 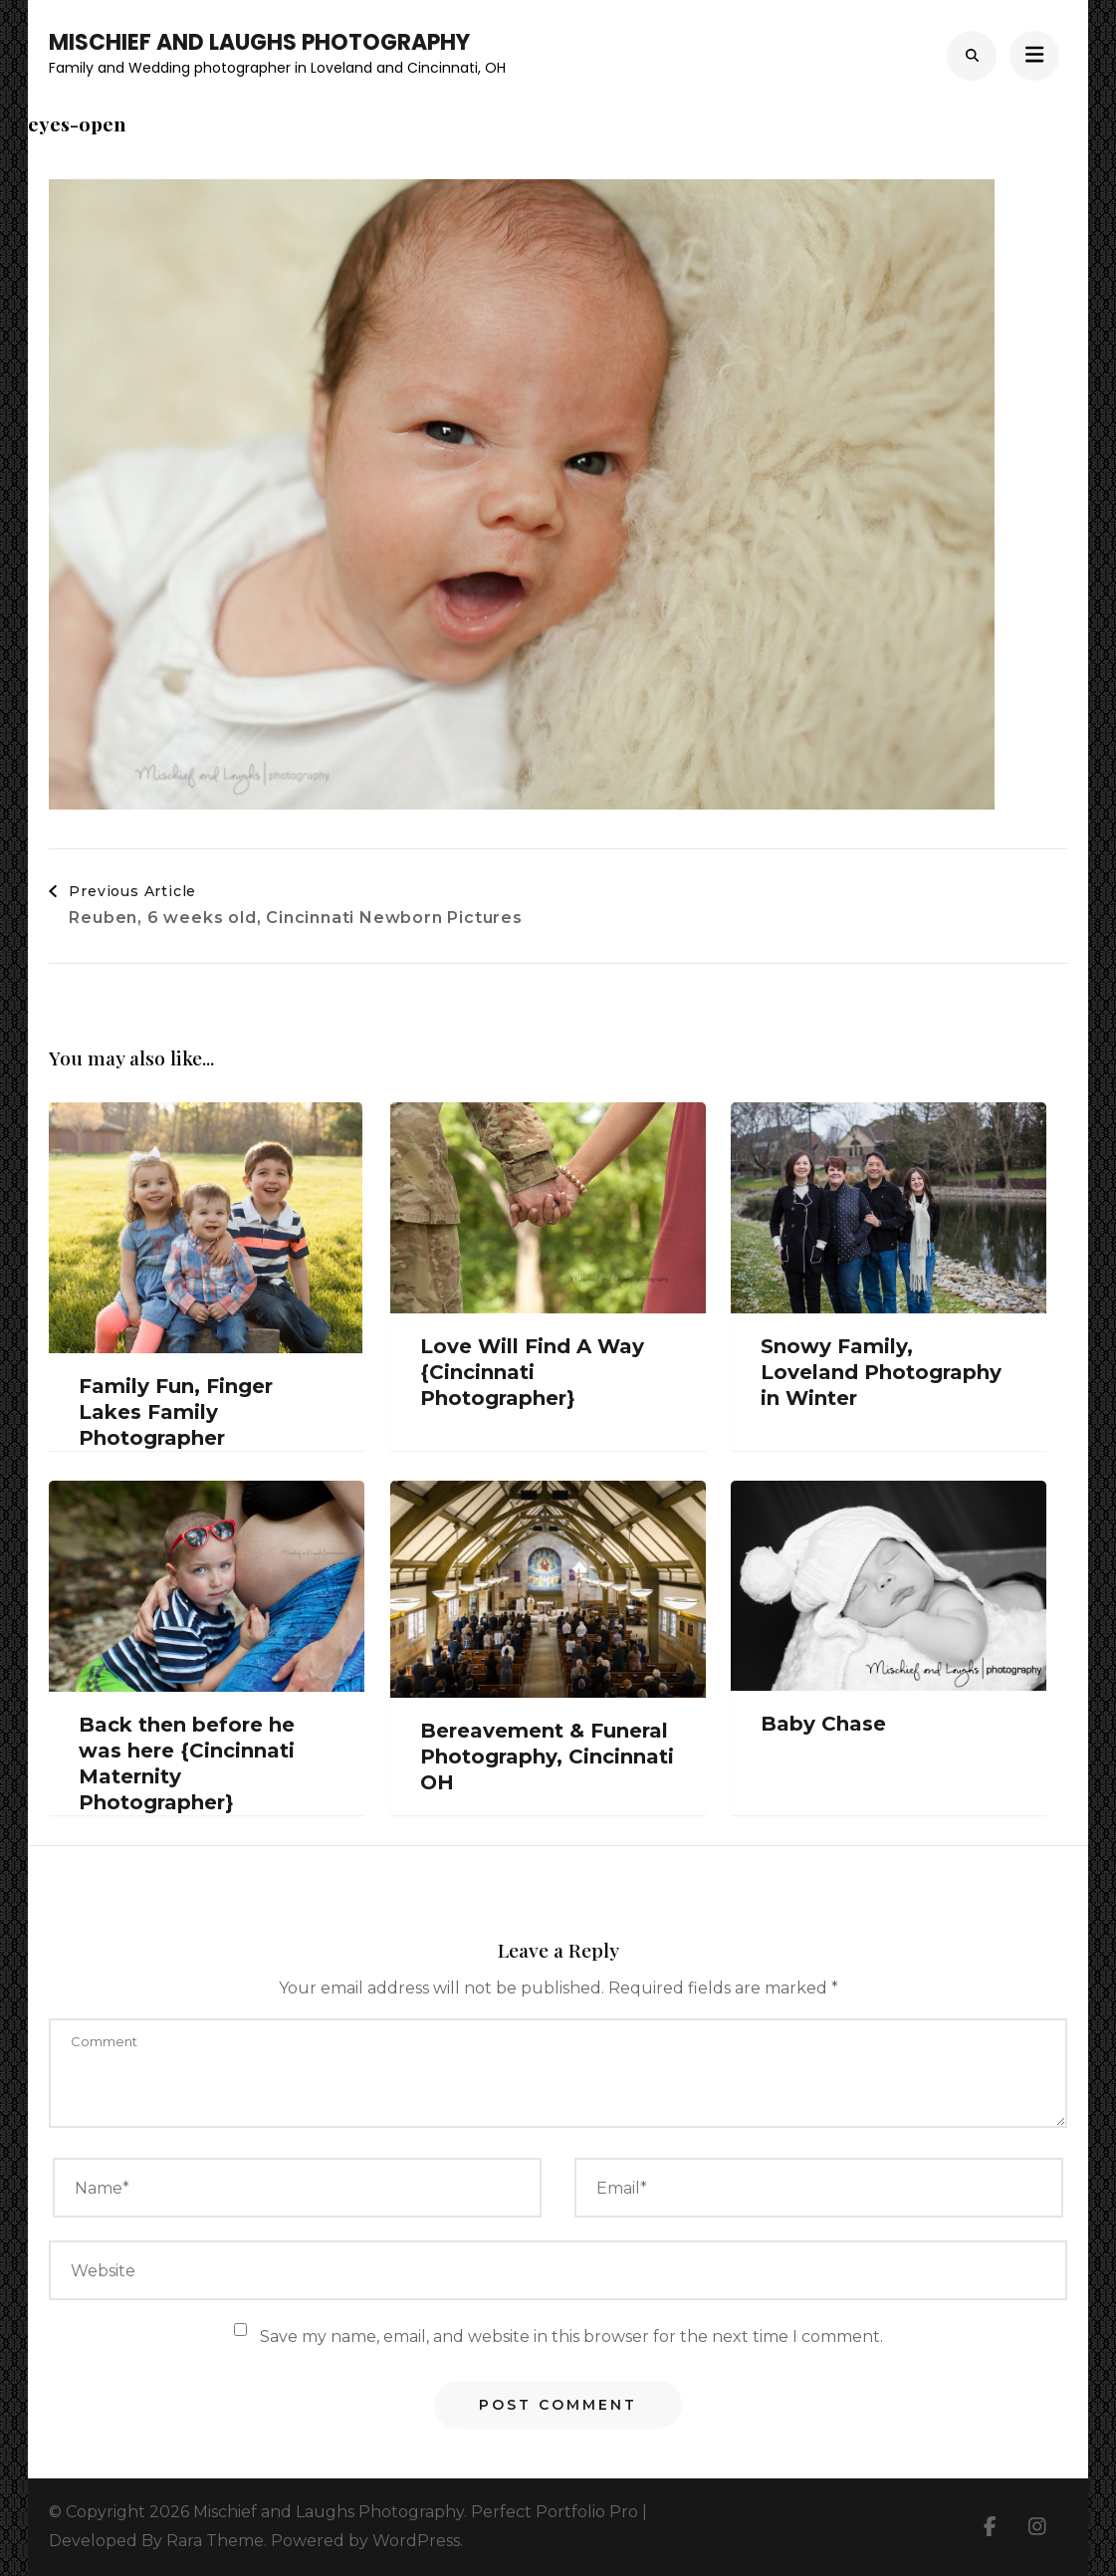 I want to click on Snowy Family, Loveland Photography in Winter, so click(x=881, y=1372).